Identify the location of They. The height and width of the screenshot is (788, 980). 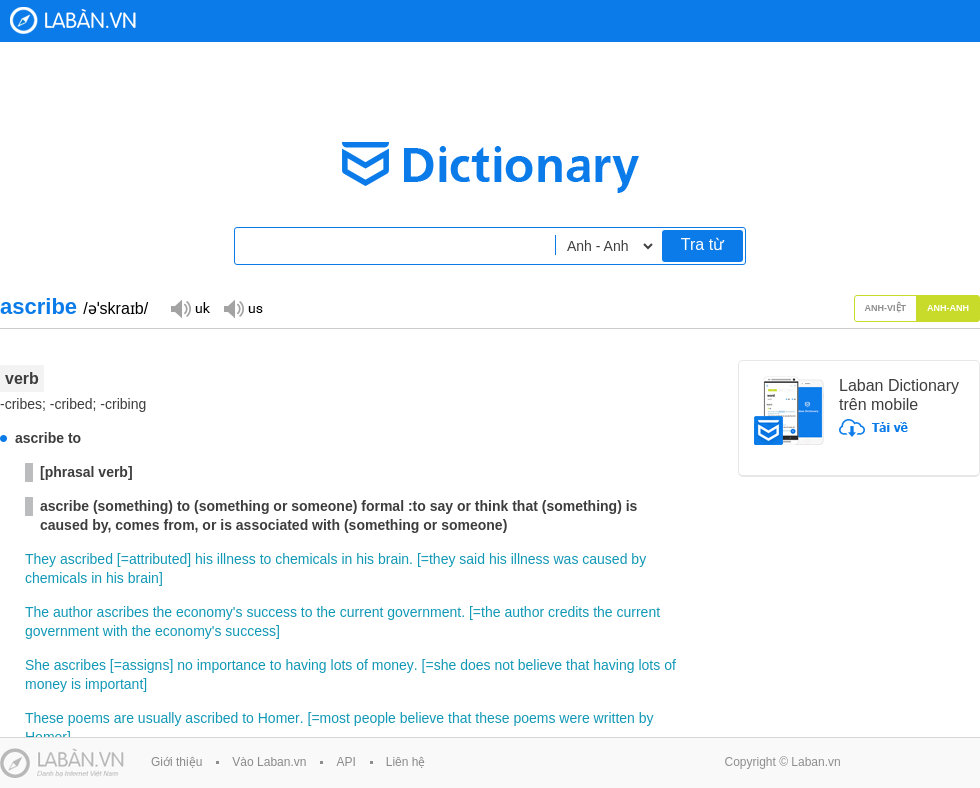
(40, 559).